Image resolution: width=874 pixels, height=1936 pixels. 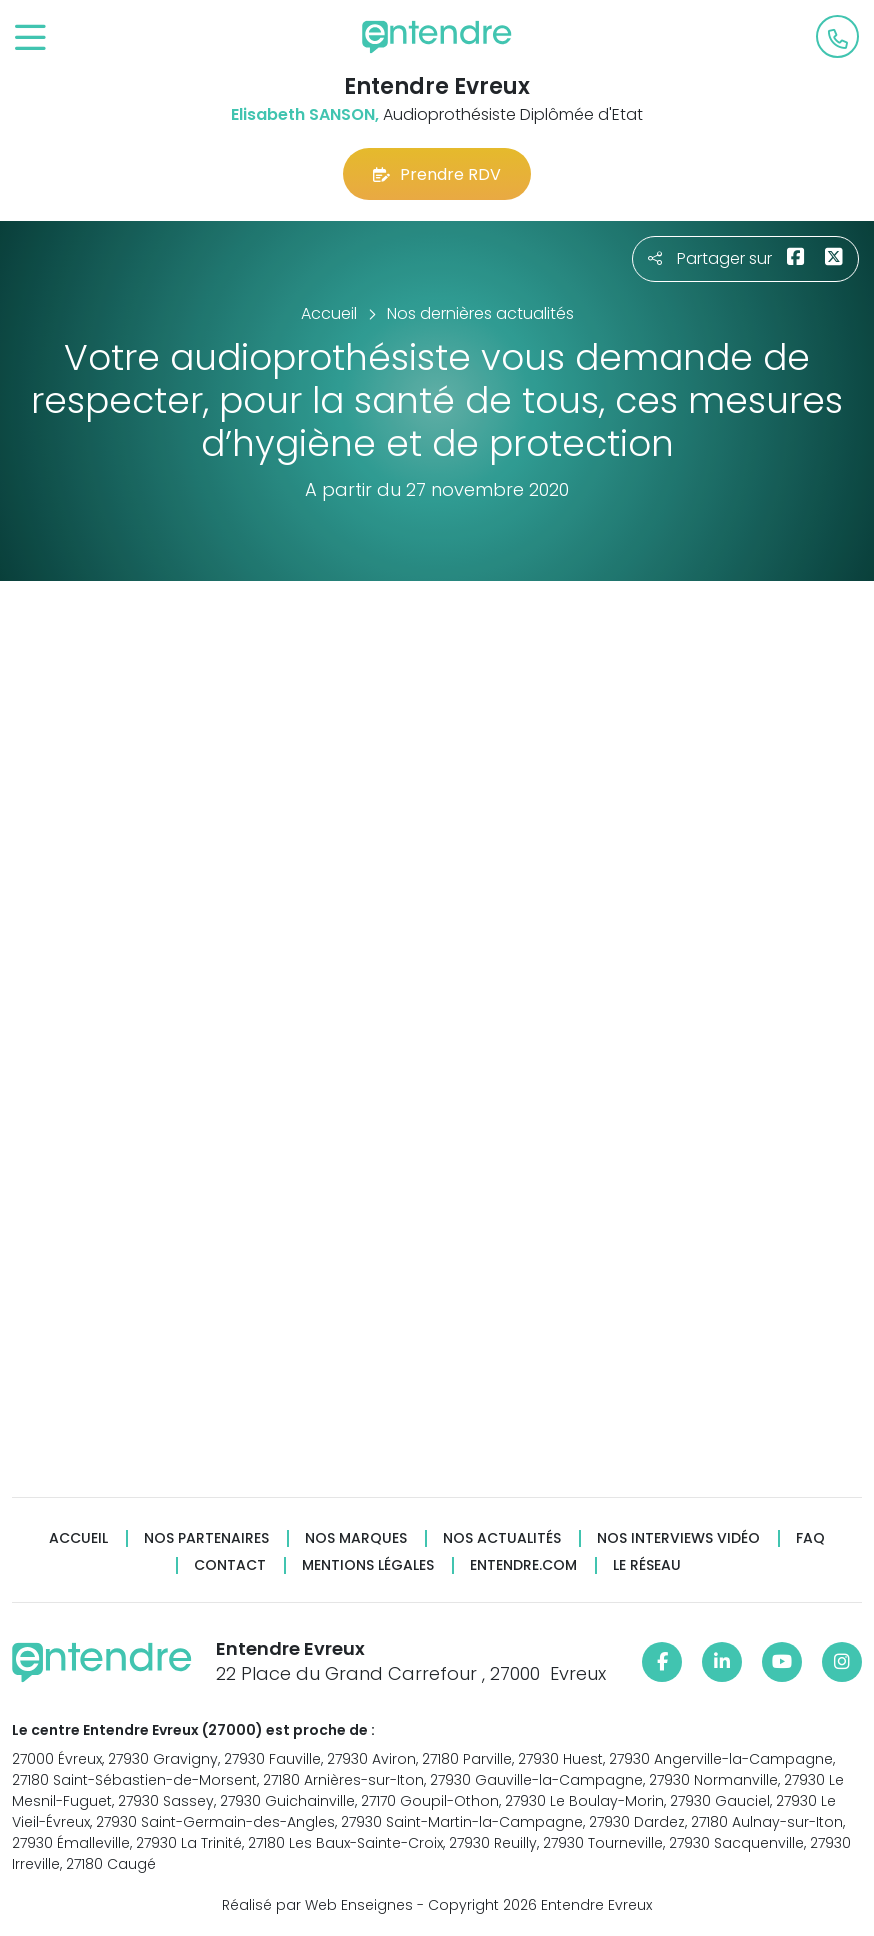 I want to click on Mentions légales, so click(x=368, y=1565).